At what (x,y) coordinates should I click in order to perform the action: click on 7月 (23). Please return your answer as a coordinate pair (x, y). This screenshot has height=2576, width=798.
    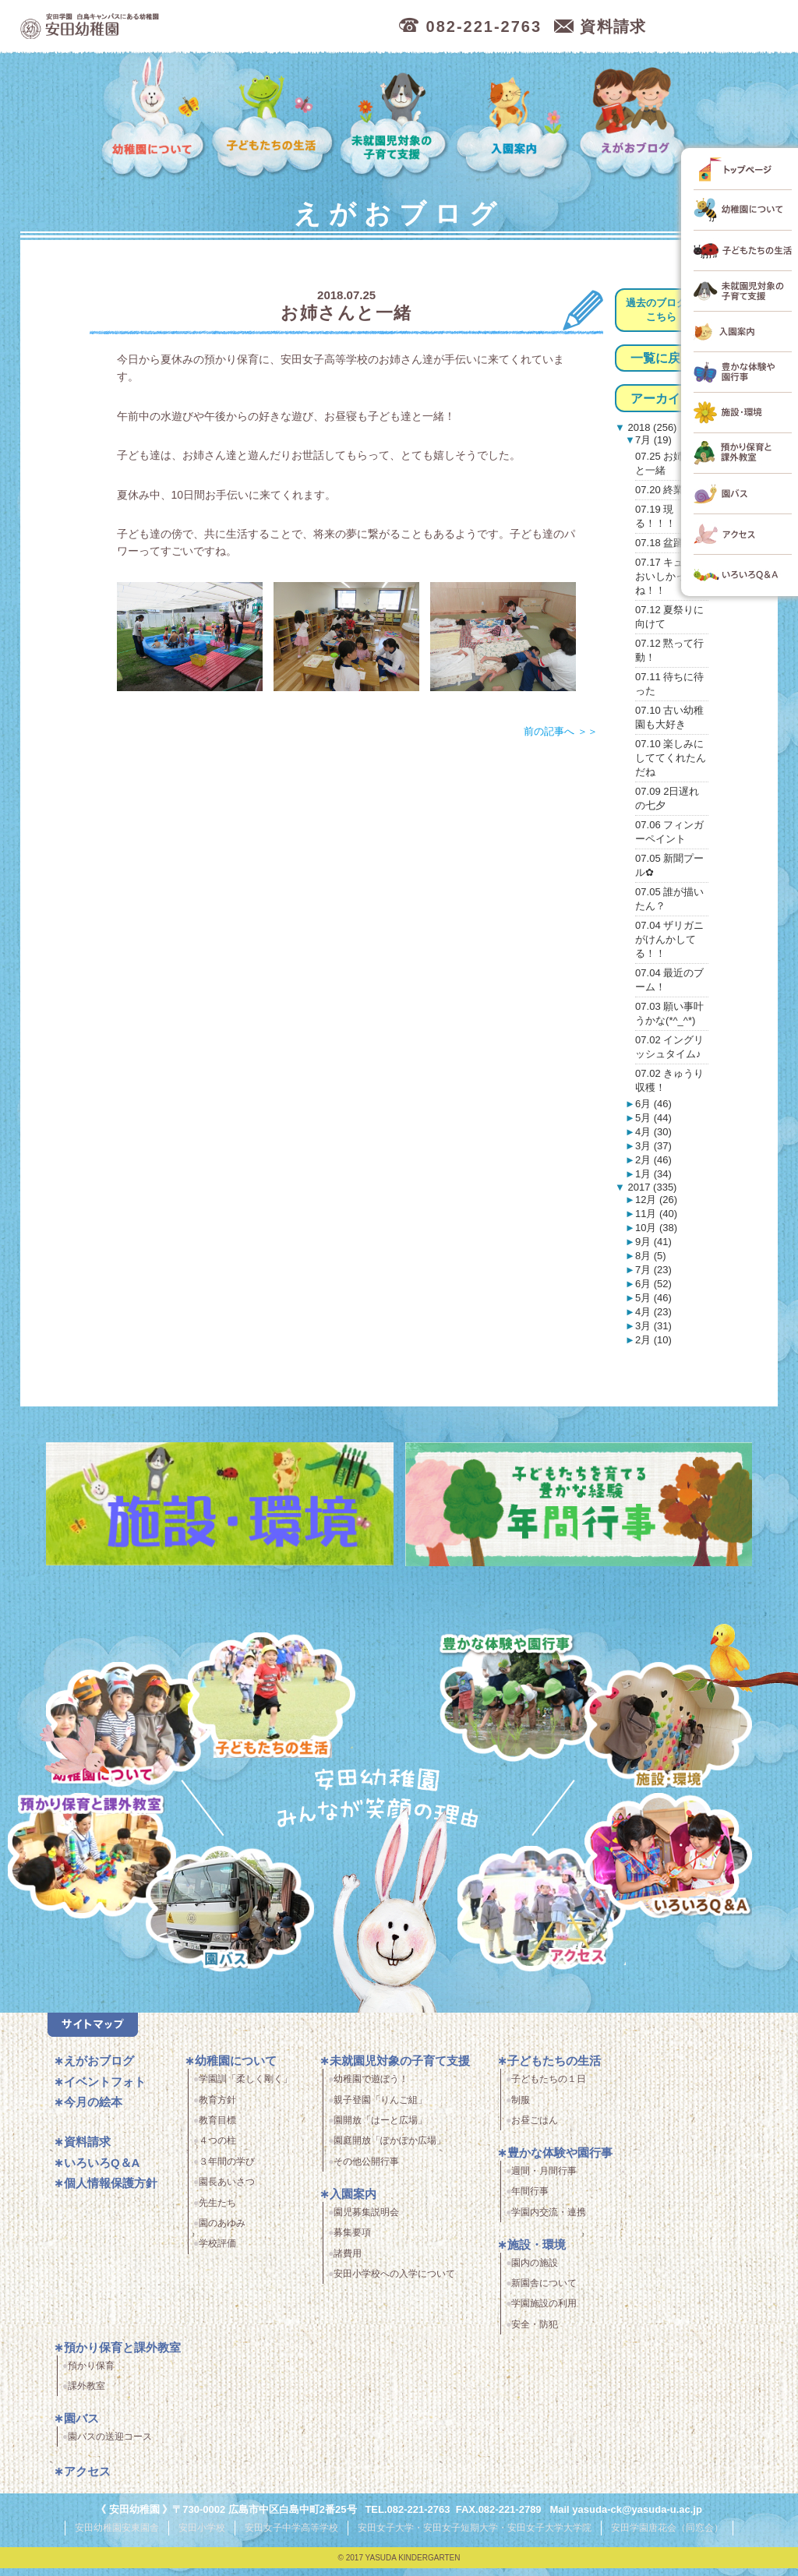
    Looking at the image, I should click on (653, 1270).